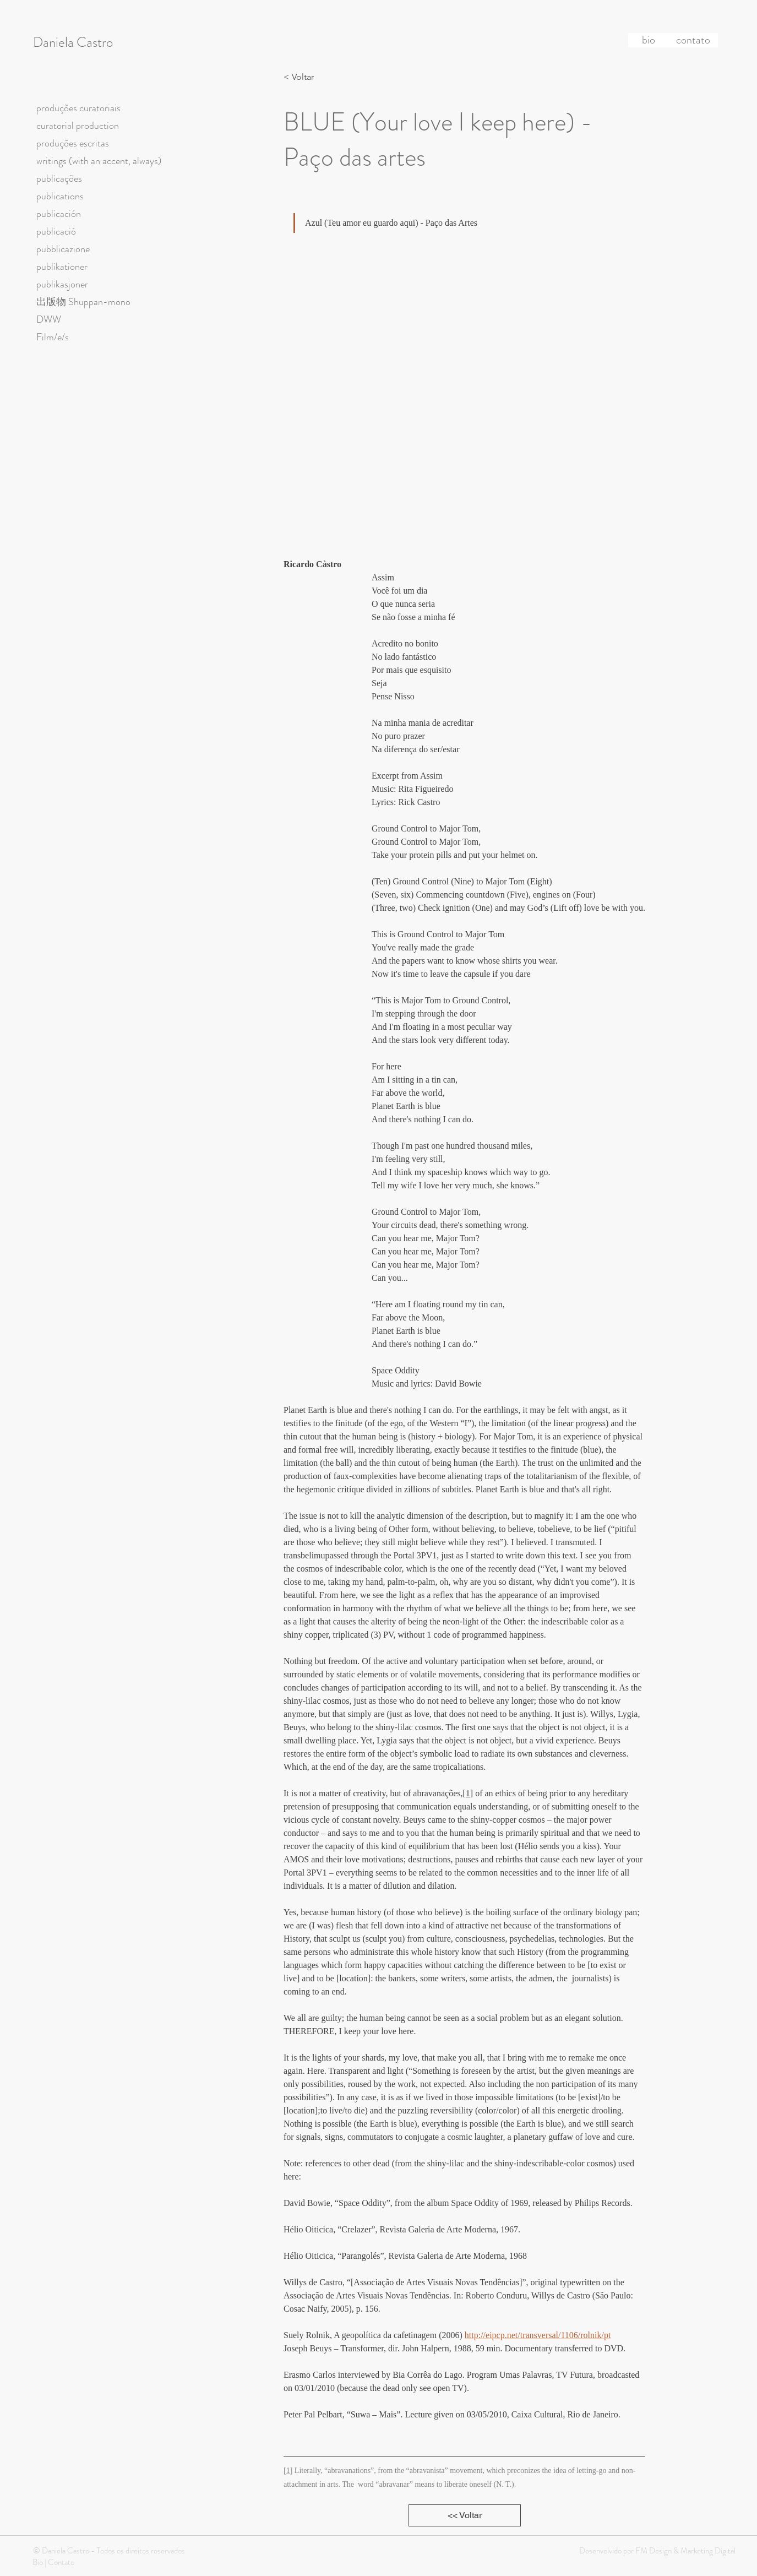 The height and width of the screenshot is (2576, 757). What do you see at coordinates (465, 2515) in the screenshot?
I see `[<< Voltar]` at bounding box center [465, 2515].